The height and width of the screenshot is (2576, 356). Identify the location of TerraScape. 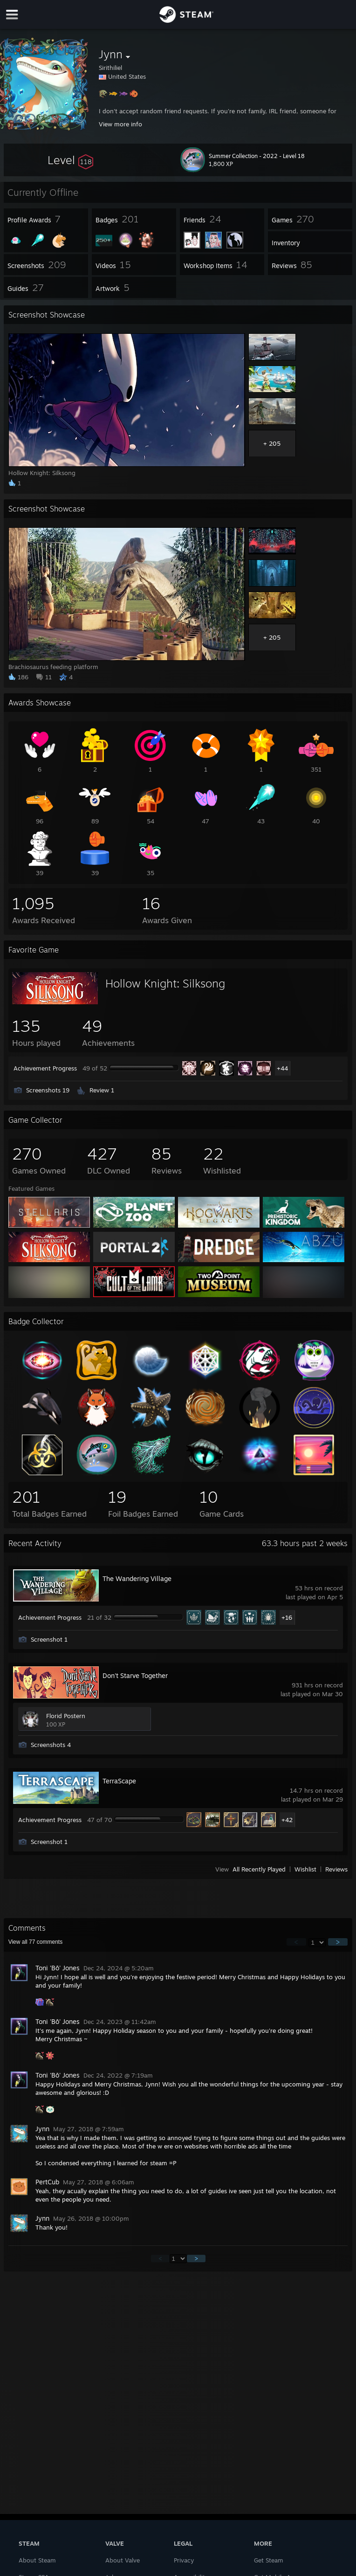
(119, 1781).